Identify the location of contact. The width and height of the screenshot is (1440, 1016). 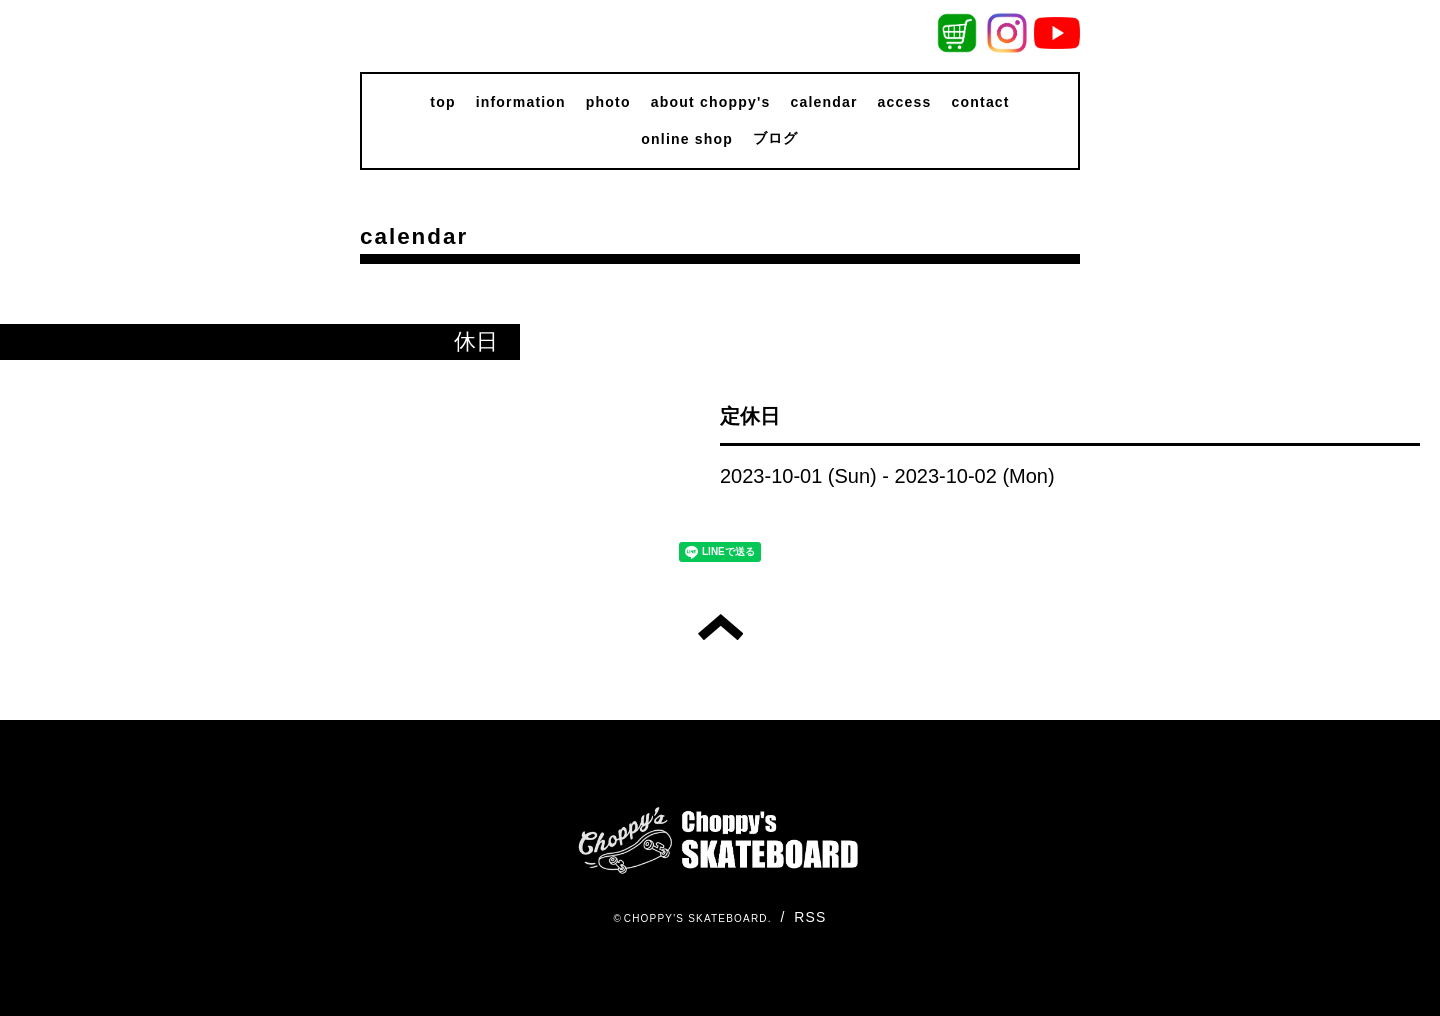
(981, 102).